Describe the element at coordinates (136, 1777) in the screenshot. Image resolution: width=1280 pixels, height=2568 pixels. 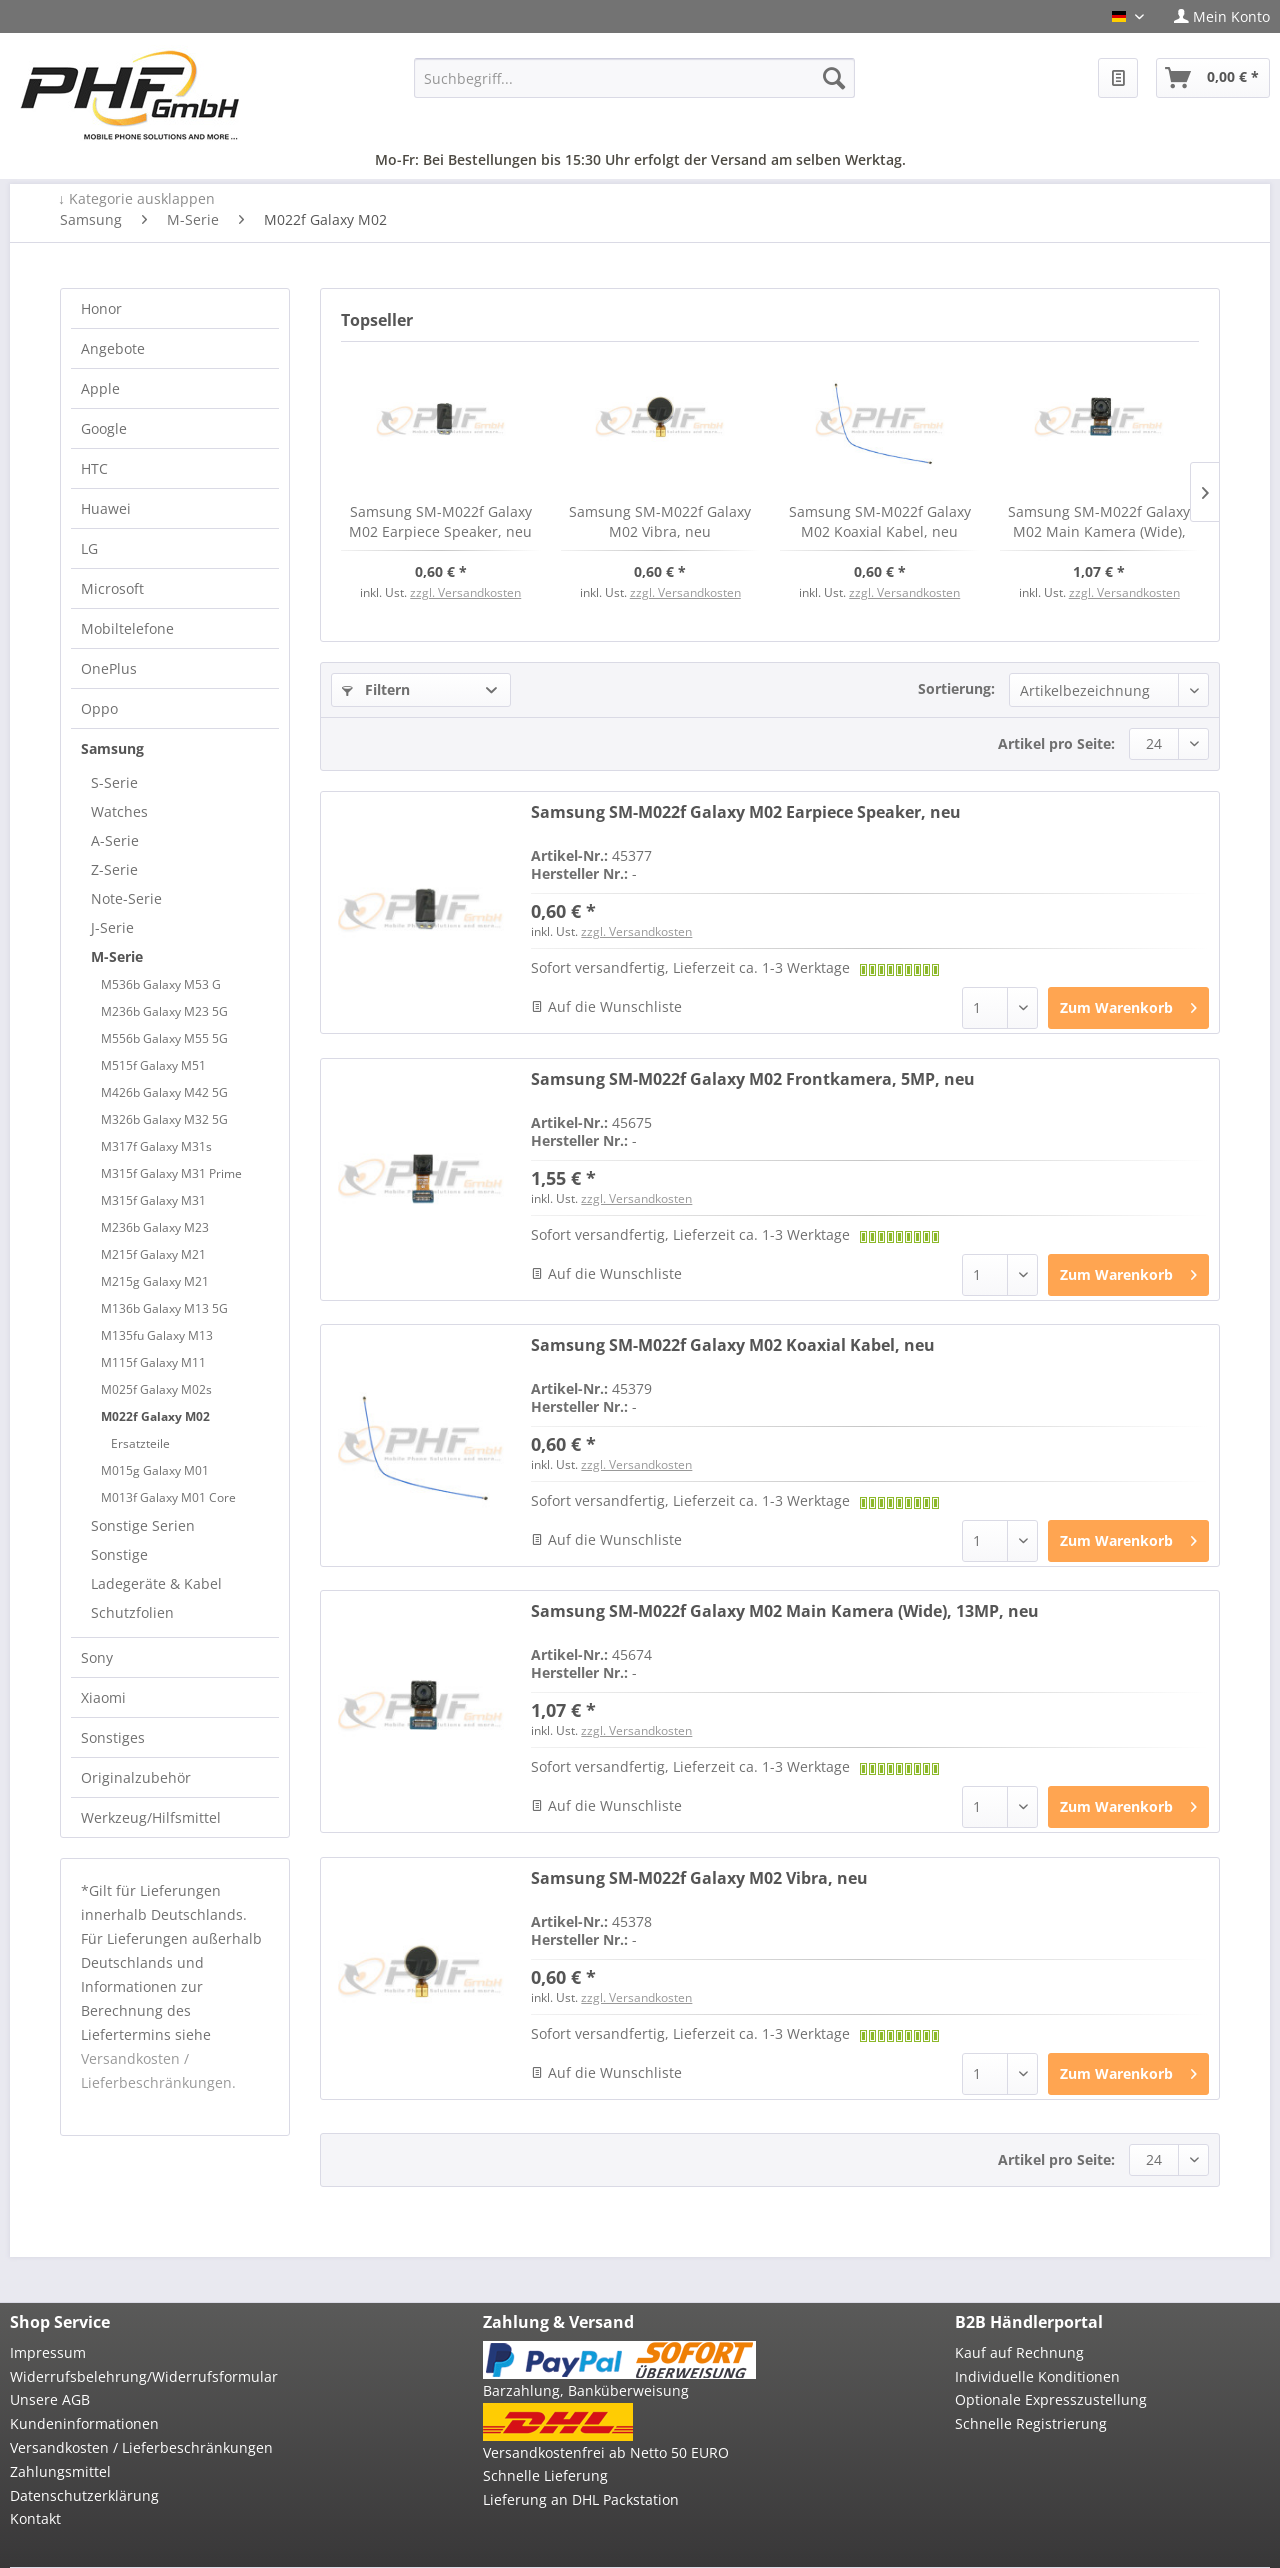
I see `Originalzubehör` at that location.